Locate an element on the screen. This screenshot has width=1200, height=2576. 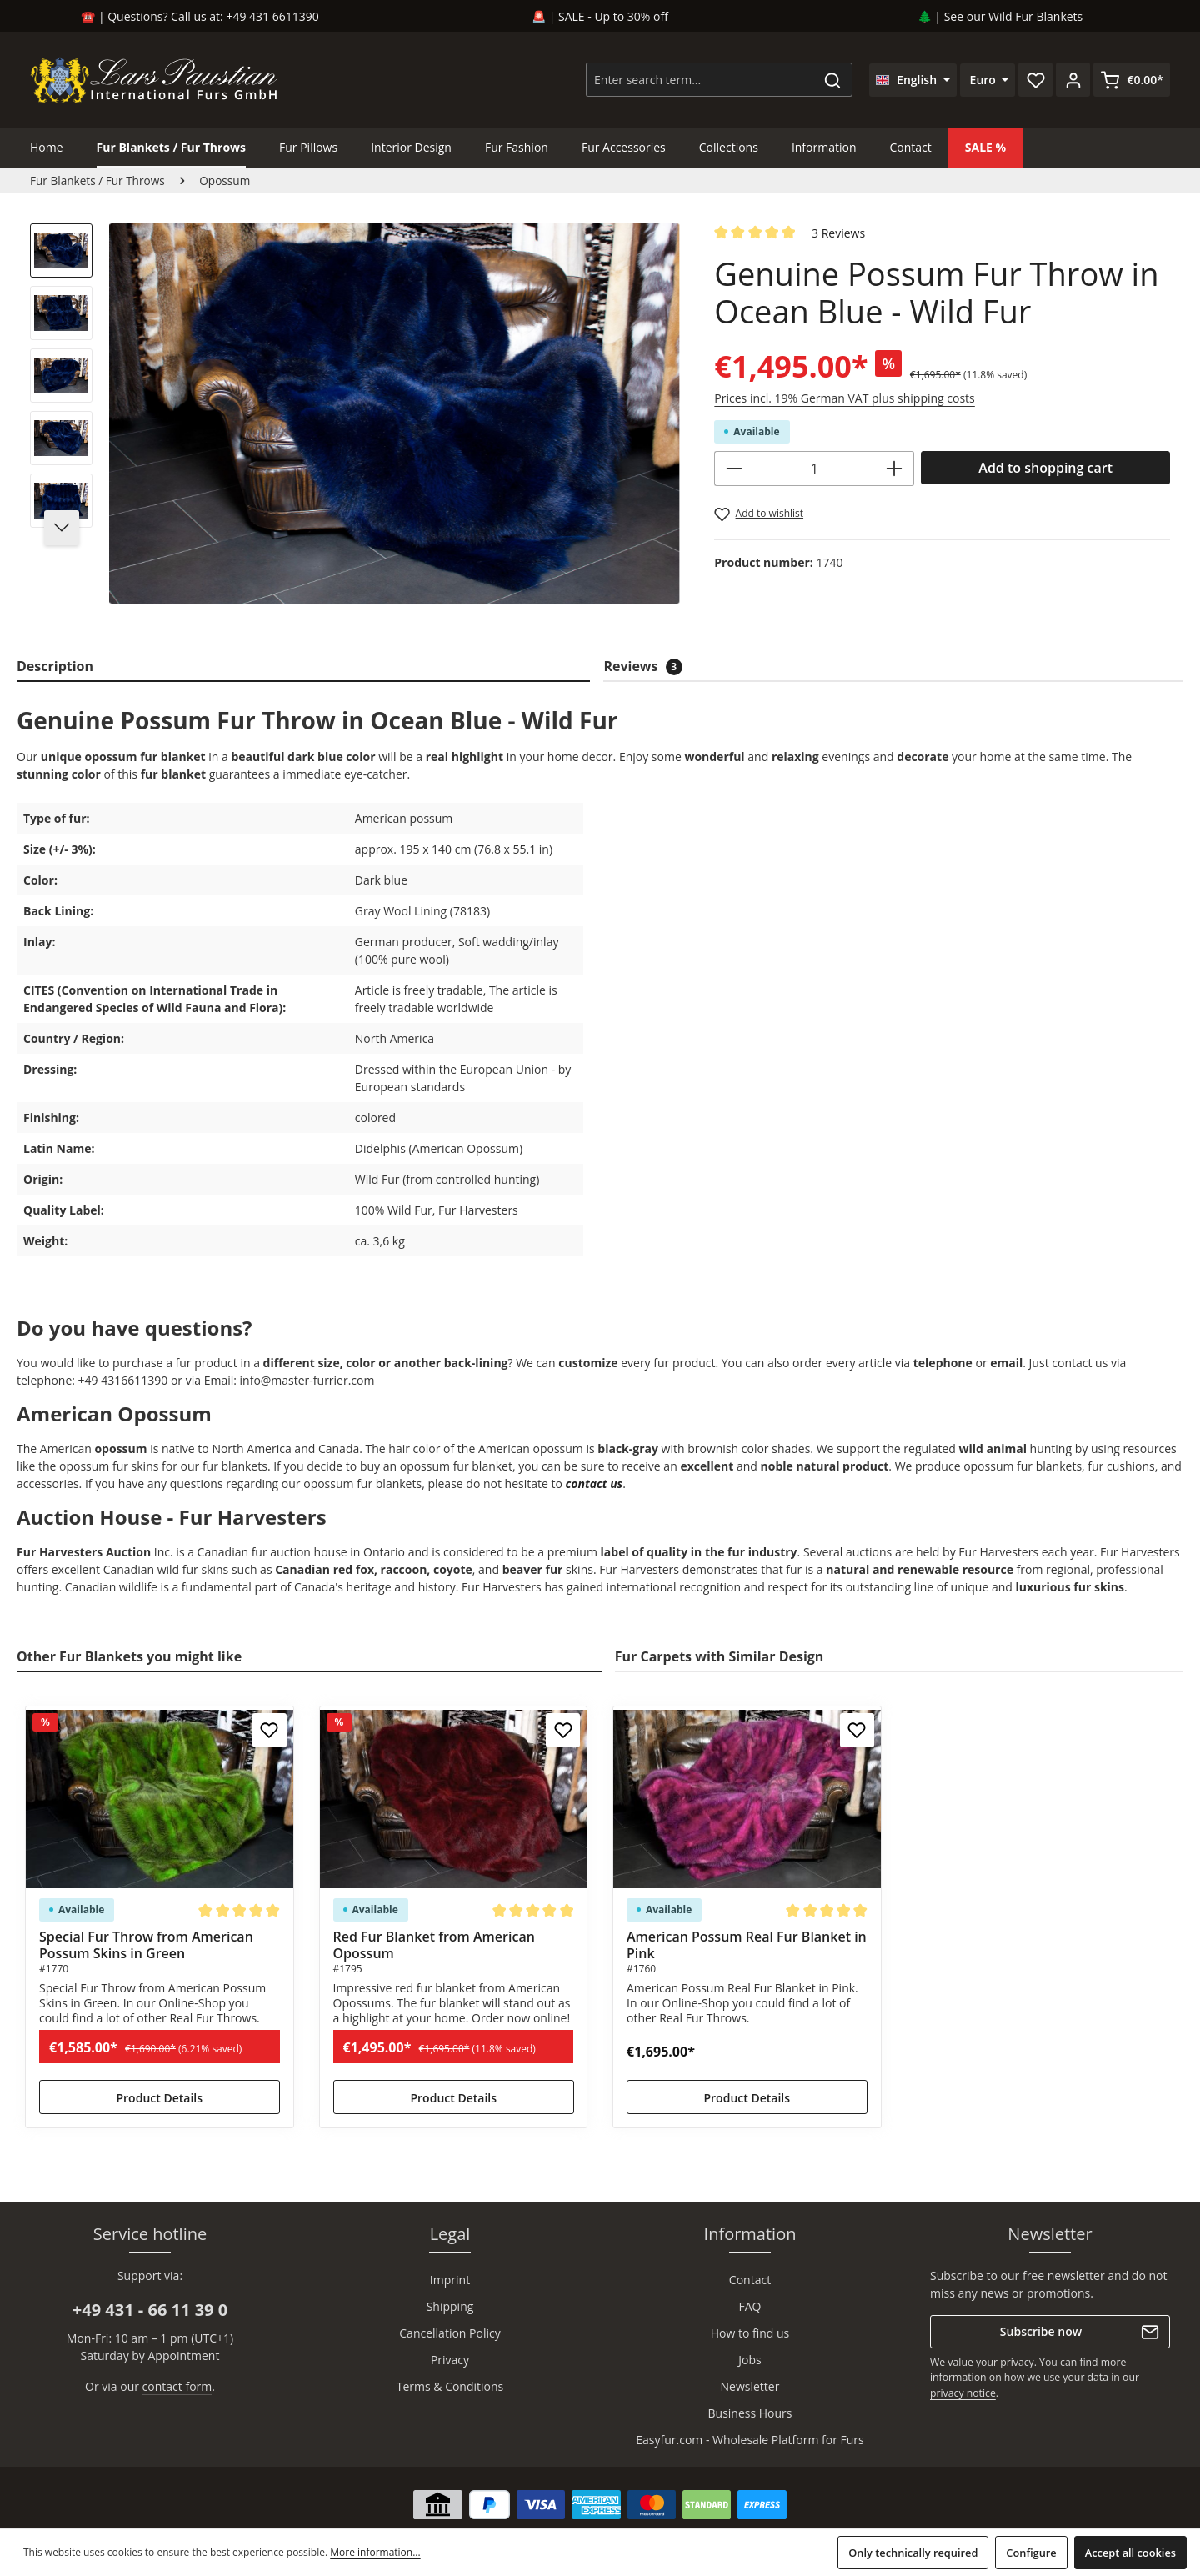
[Next] is located at coordinates (61, 527).